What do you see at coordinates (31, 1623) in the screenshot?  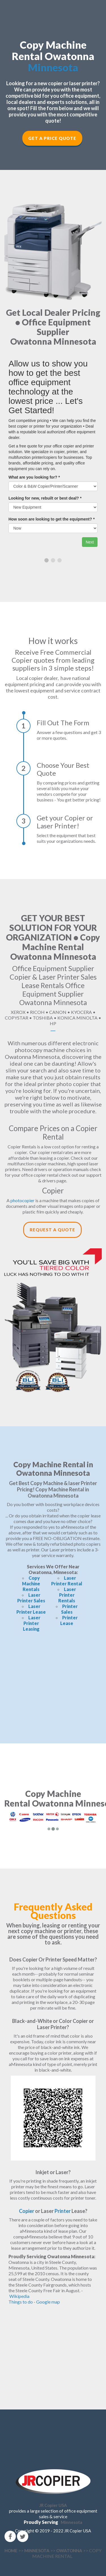 I see `Laser Printer Leasing` at bounding box center [31, 1623].